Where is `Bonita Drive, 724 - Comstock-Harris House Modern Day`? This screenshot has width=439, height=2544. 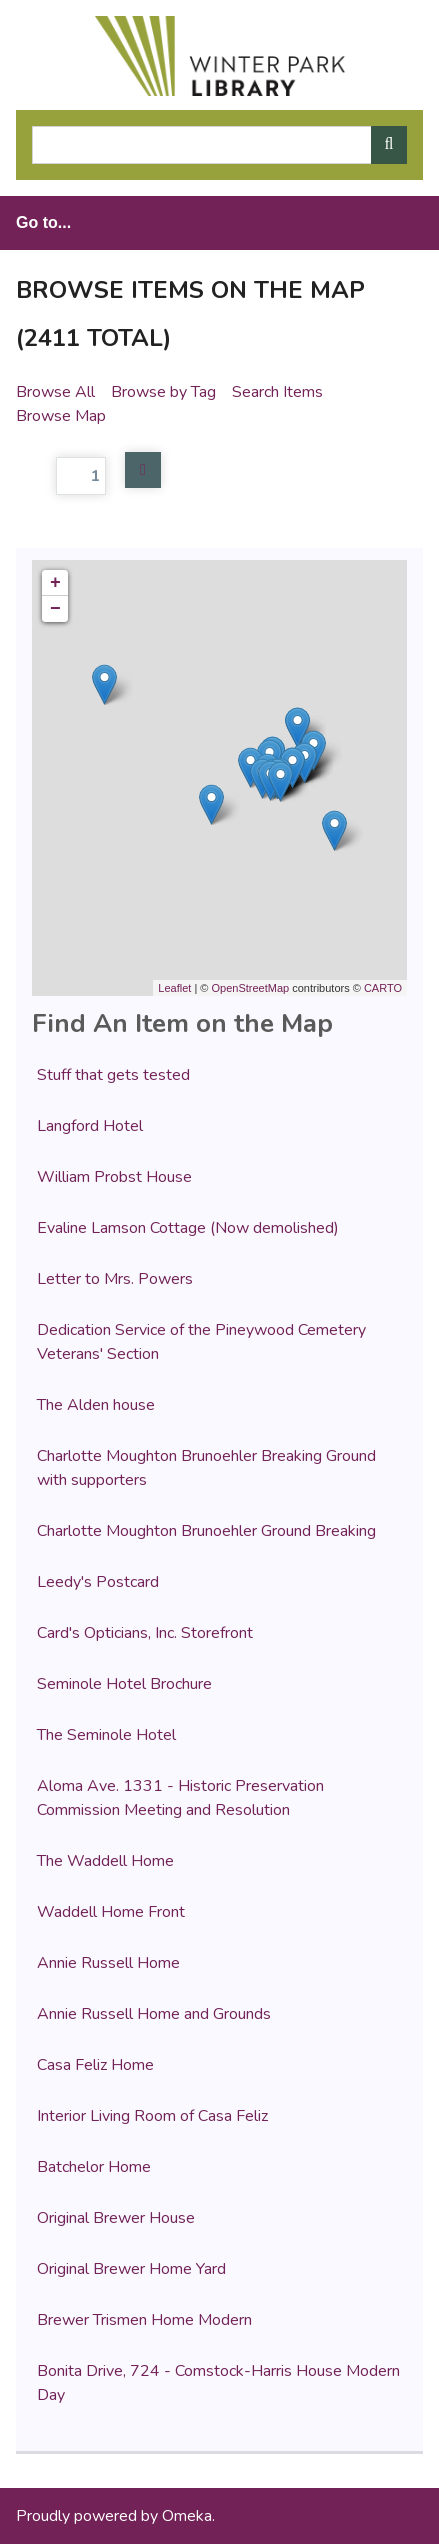
Bonita Drive, 724 - Comstock-Harris House Modern Day is located at coordinates (218, 2383).